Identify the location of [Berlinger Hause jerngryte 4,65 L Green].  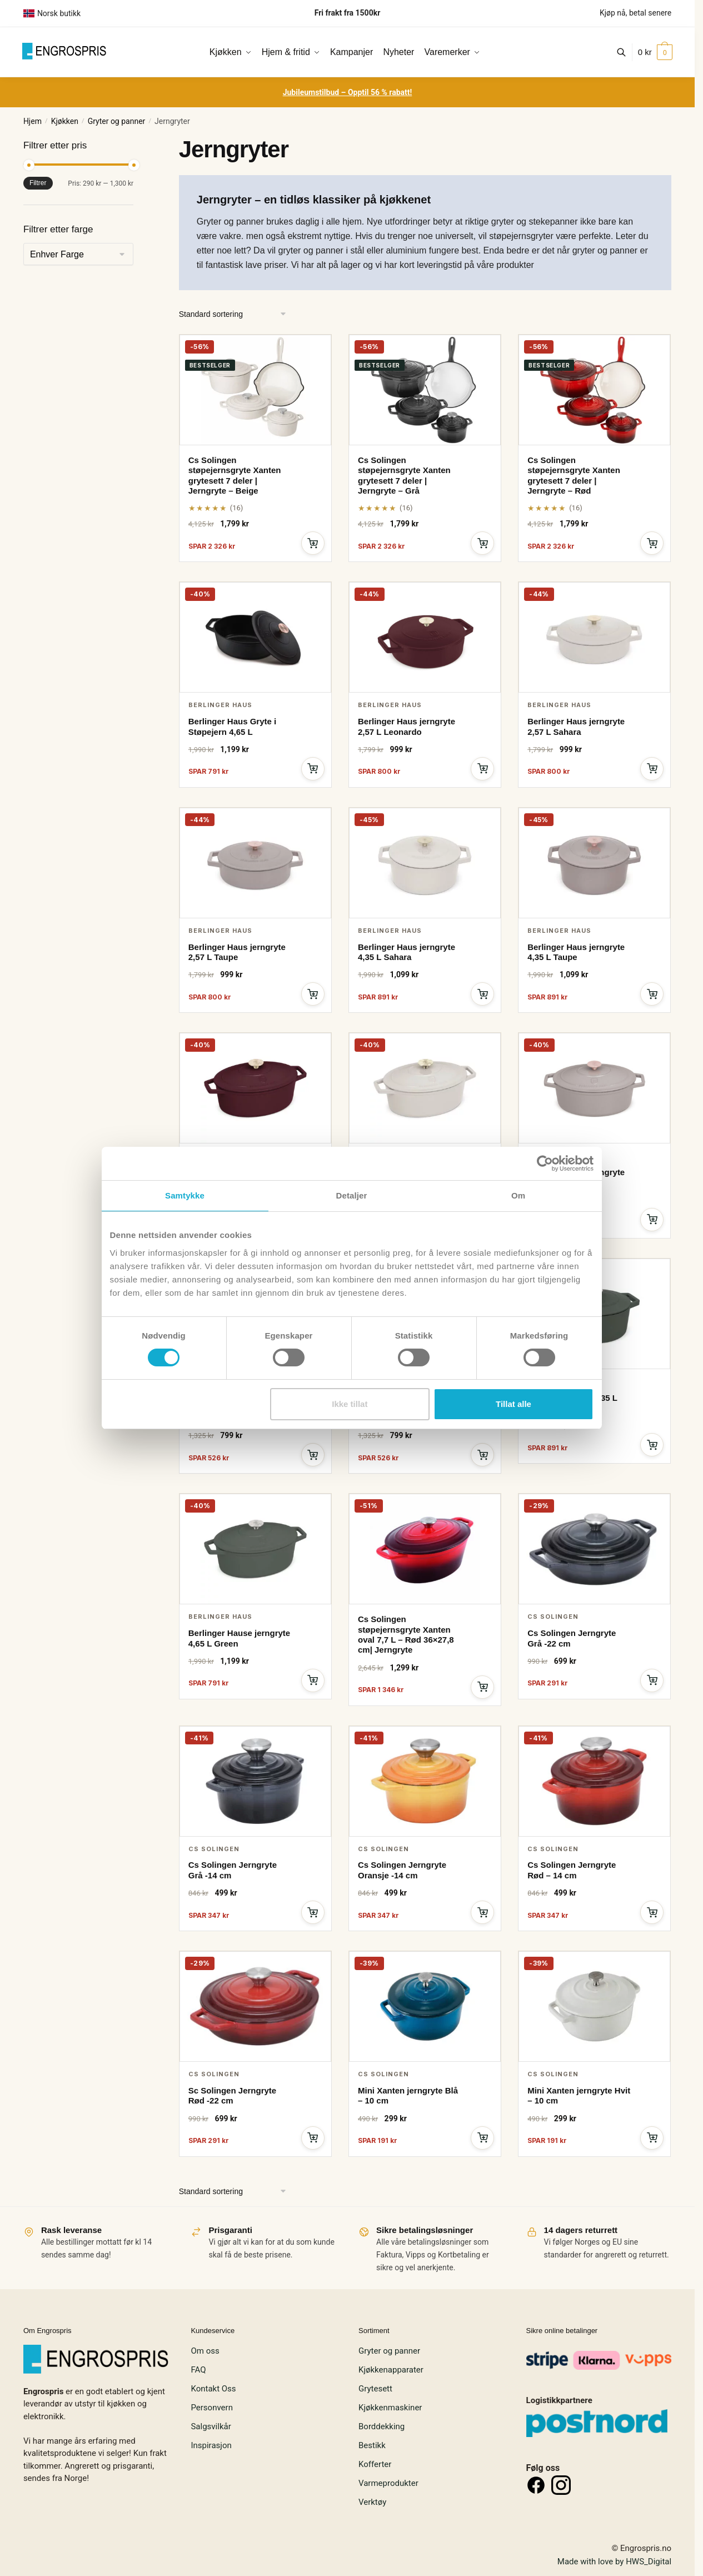
(255, 1549).